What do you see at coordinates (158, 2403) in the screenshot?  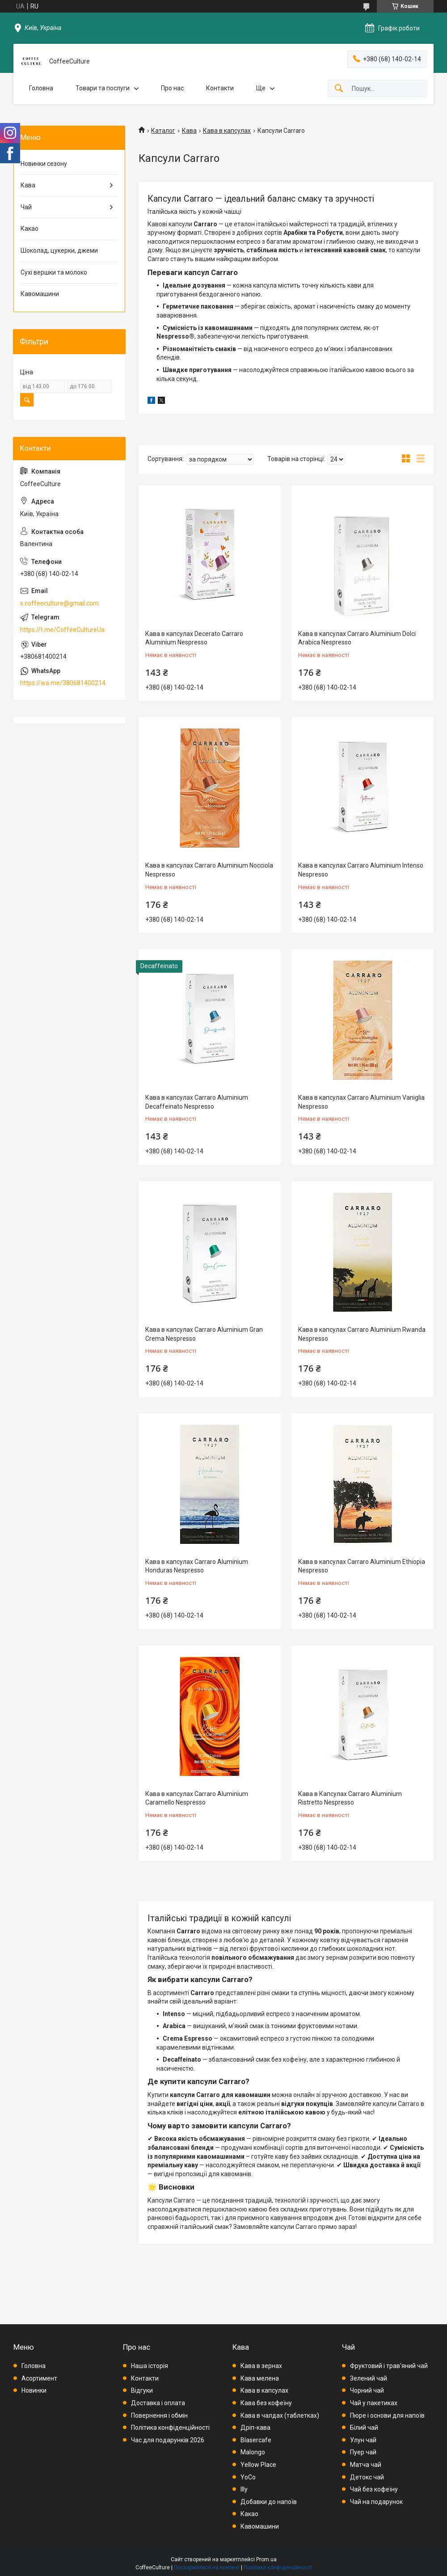 I see `Доставка і оплата` at bounding box center [158, 2403].